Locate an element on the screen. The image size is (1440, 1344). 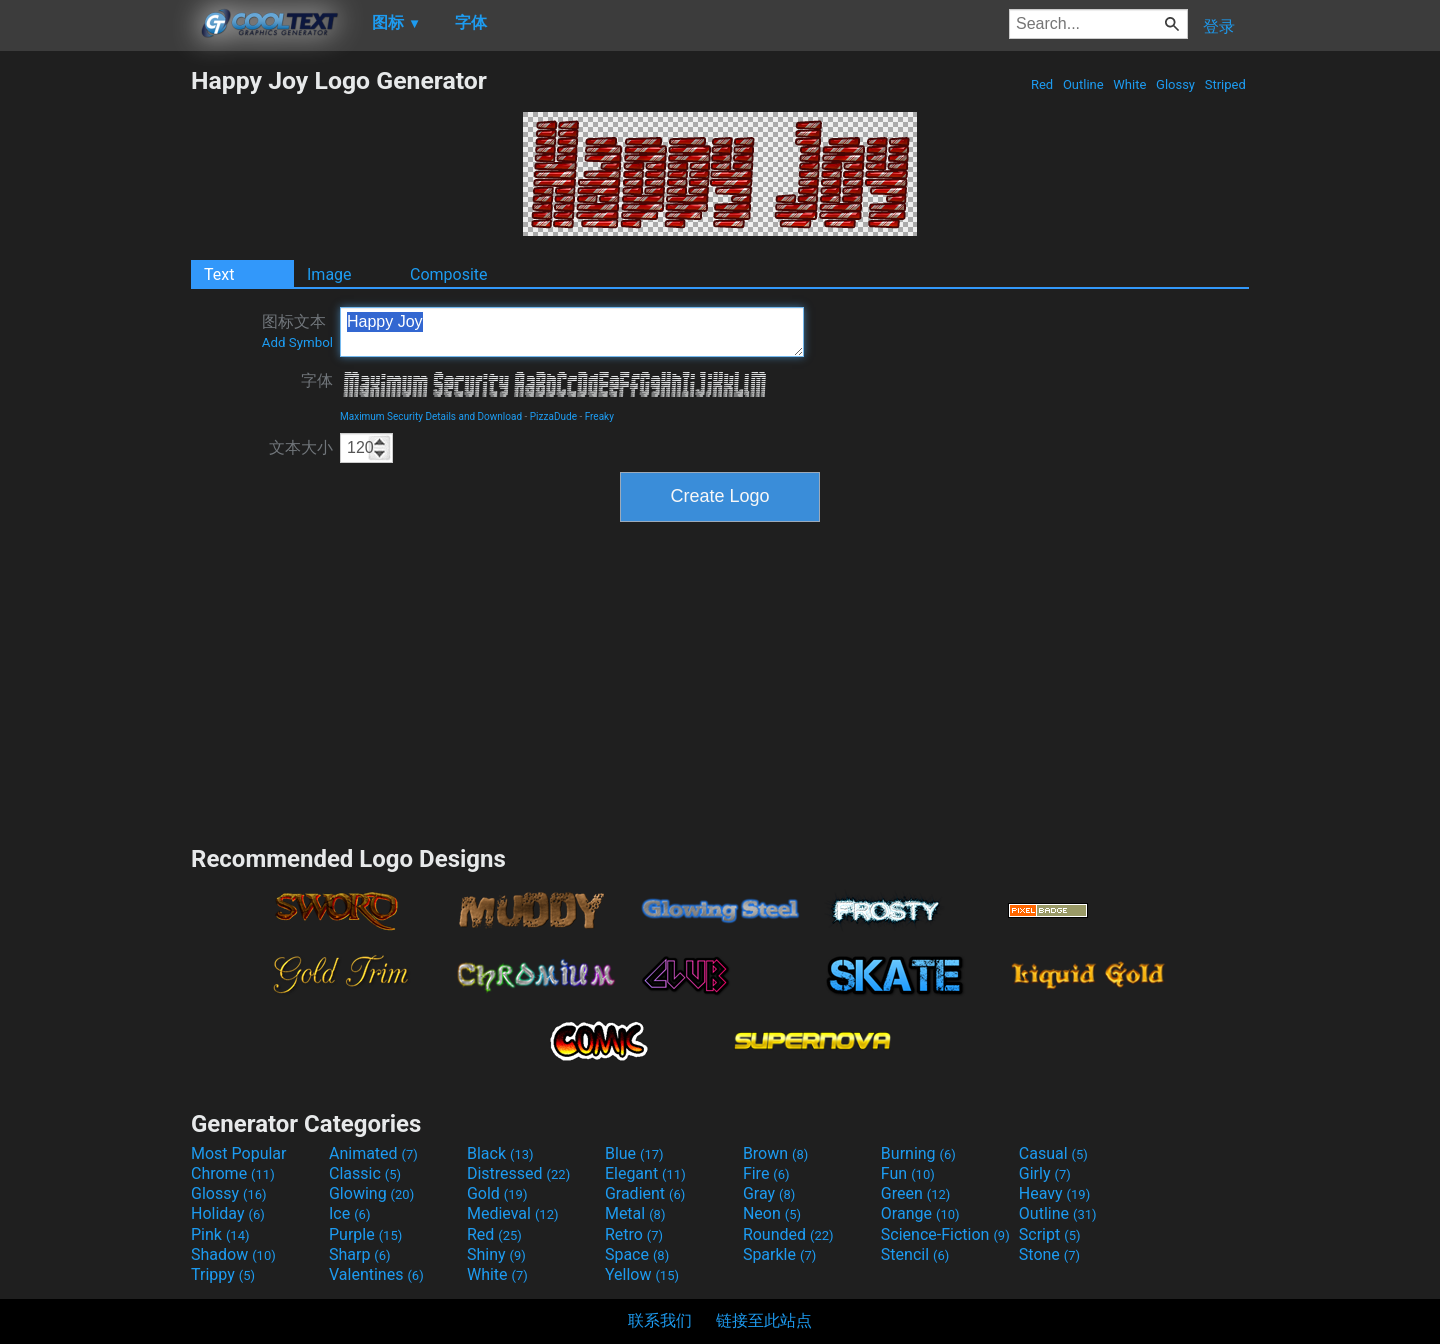
Valentines is located at coordinates (376, 1274).